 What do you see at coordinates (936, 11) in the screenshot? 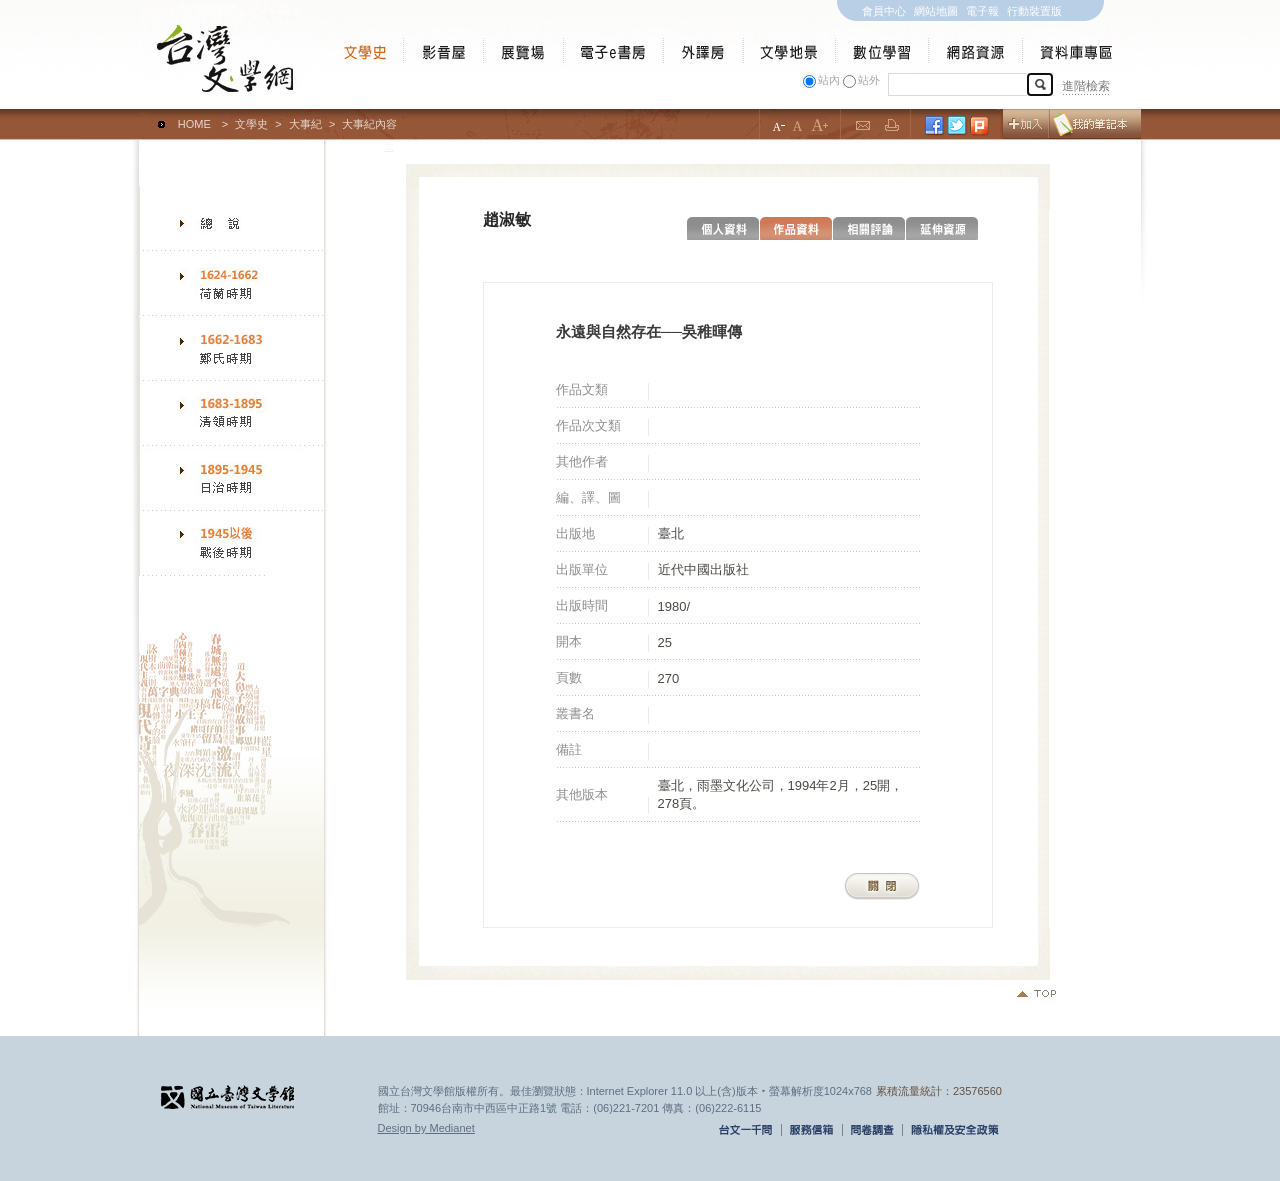
I see `網站地圖` at bounding box center [936, 11].